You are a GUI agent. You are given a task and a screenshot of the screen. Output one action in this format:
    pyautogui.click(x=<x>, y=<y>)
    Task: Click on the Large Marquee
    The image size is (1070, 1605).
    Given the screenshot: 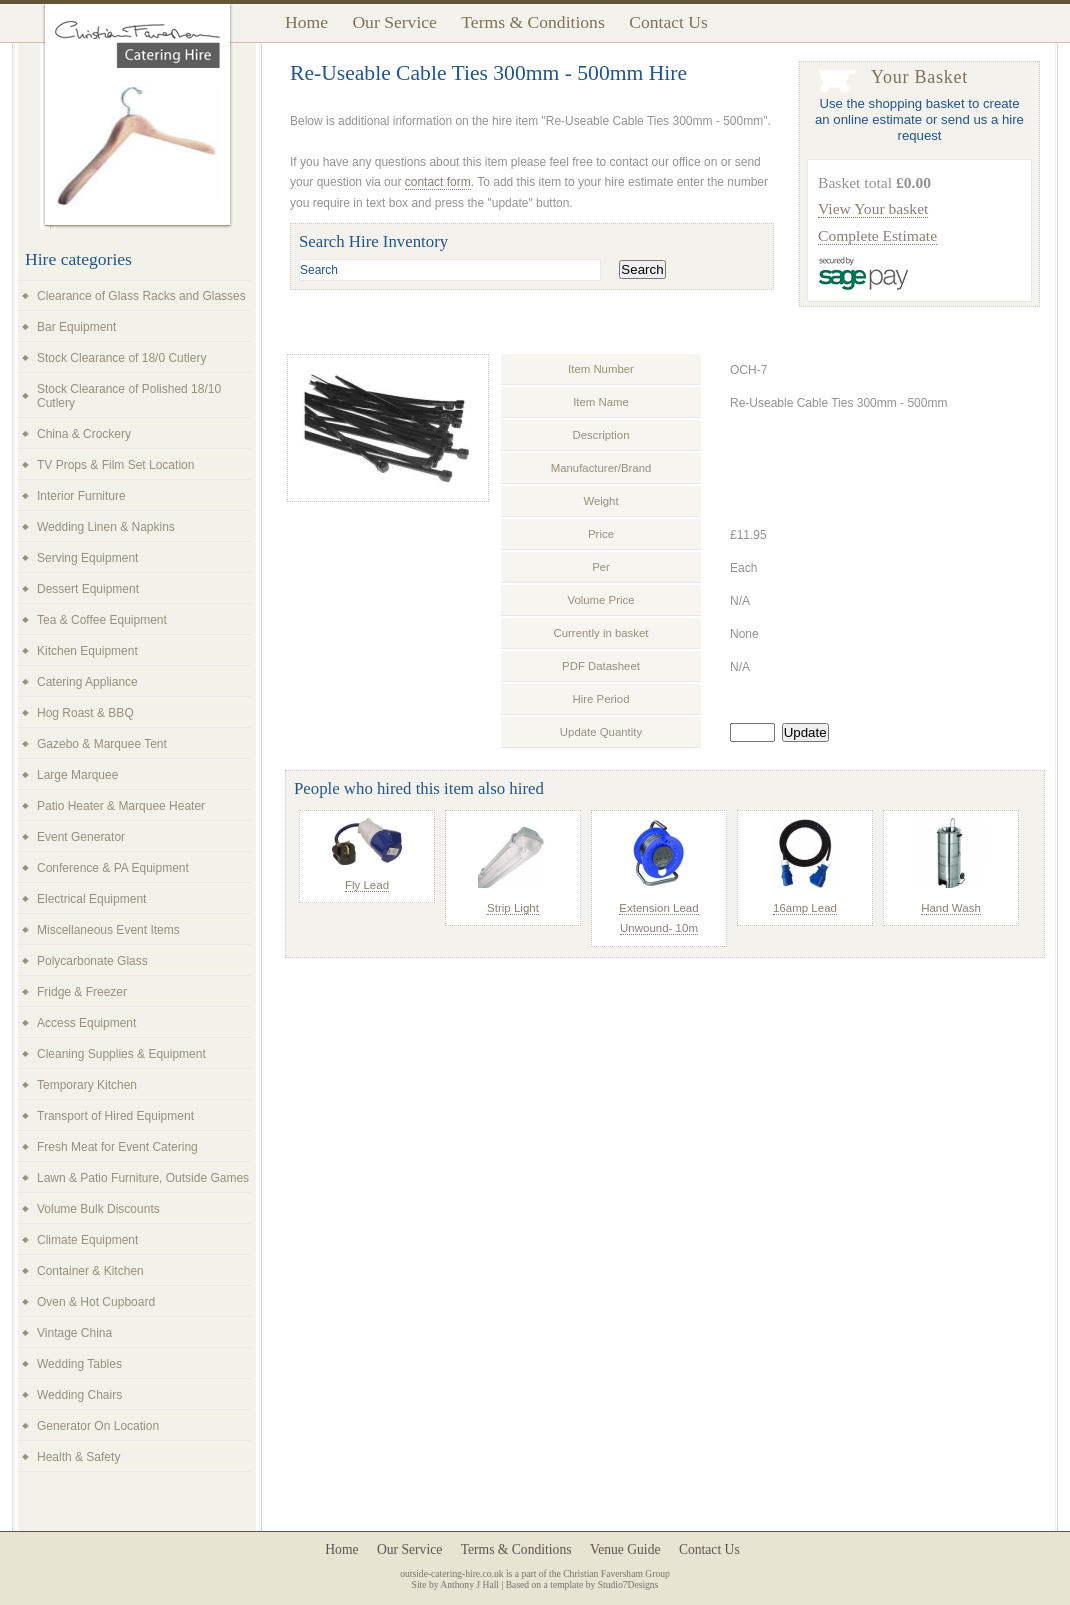 What is the action you would take?
    pyautogui.click(x=77, y=775)
    